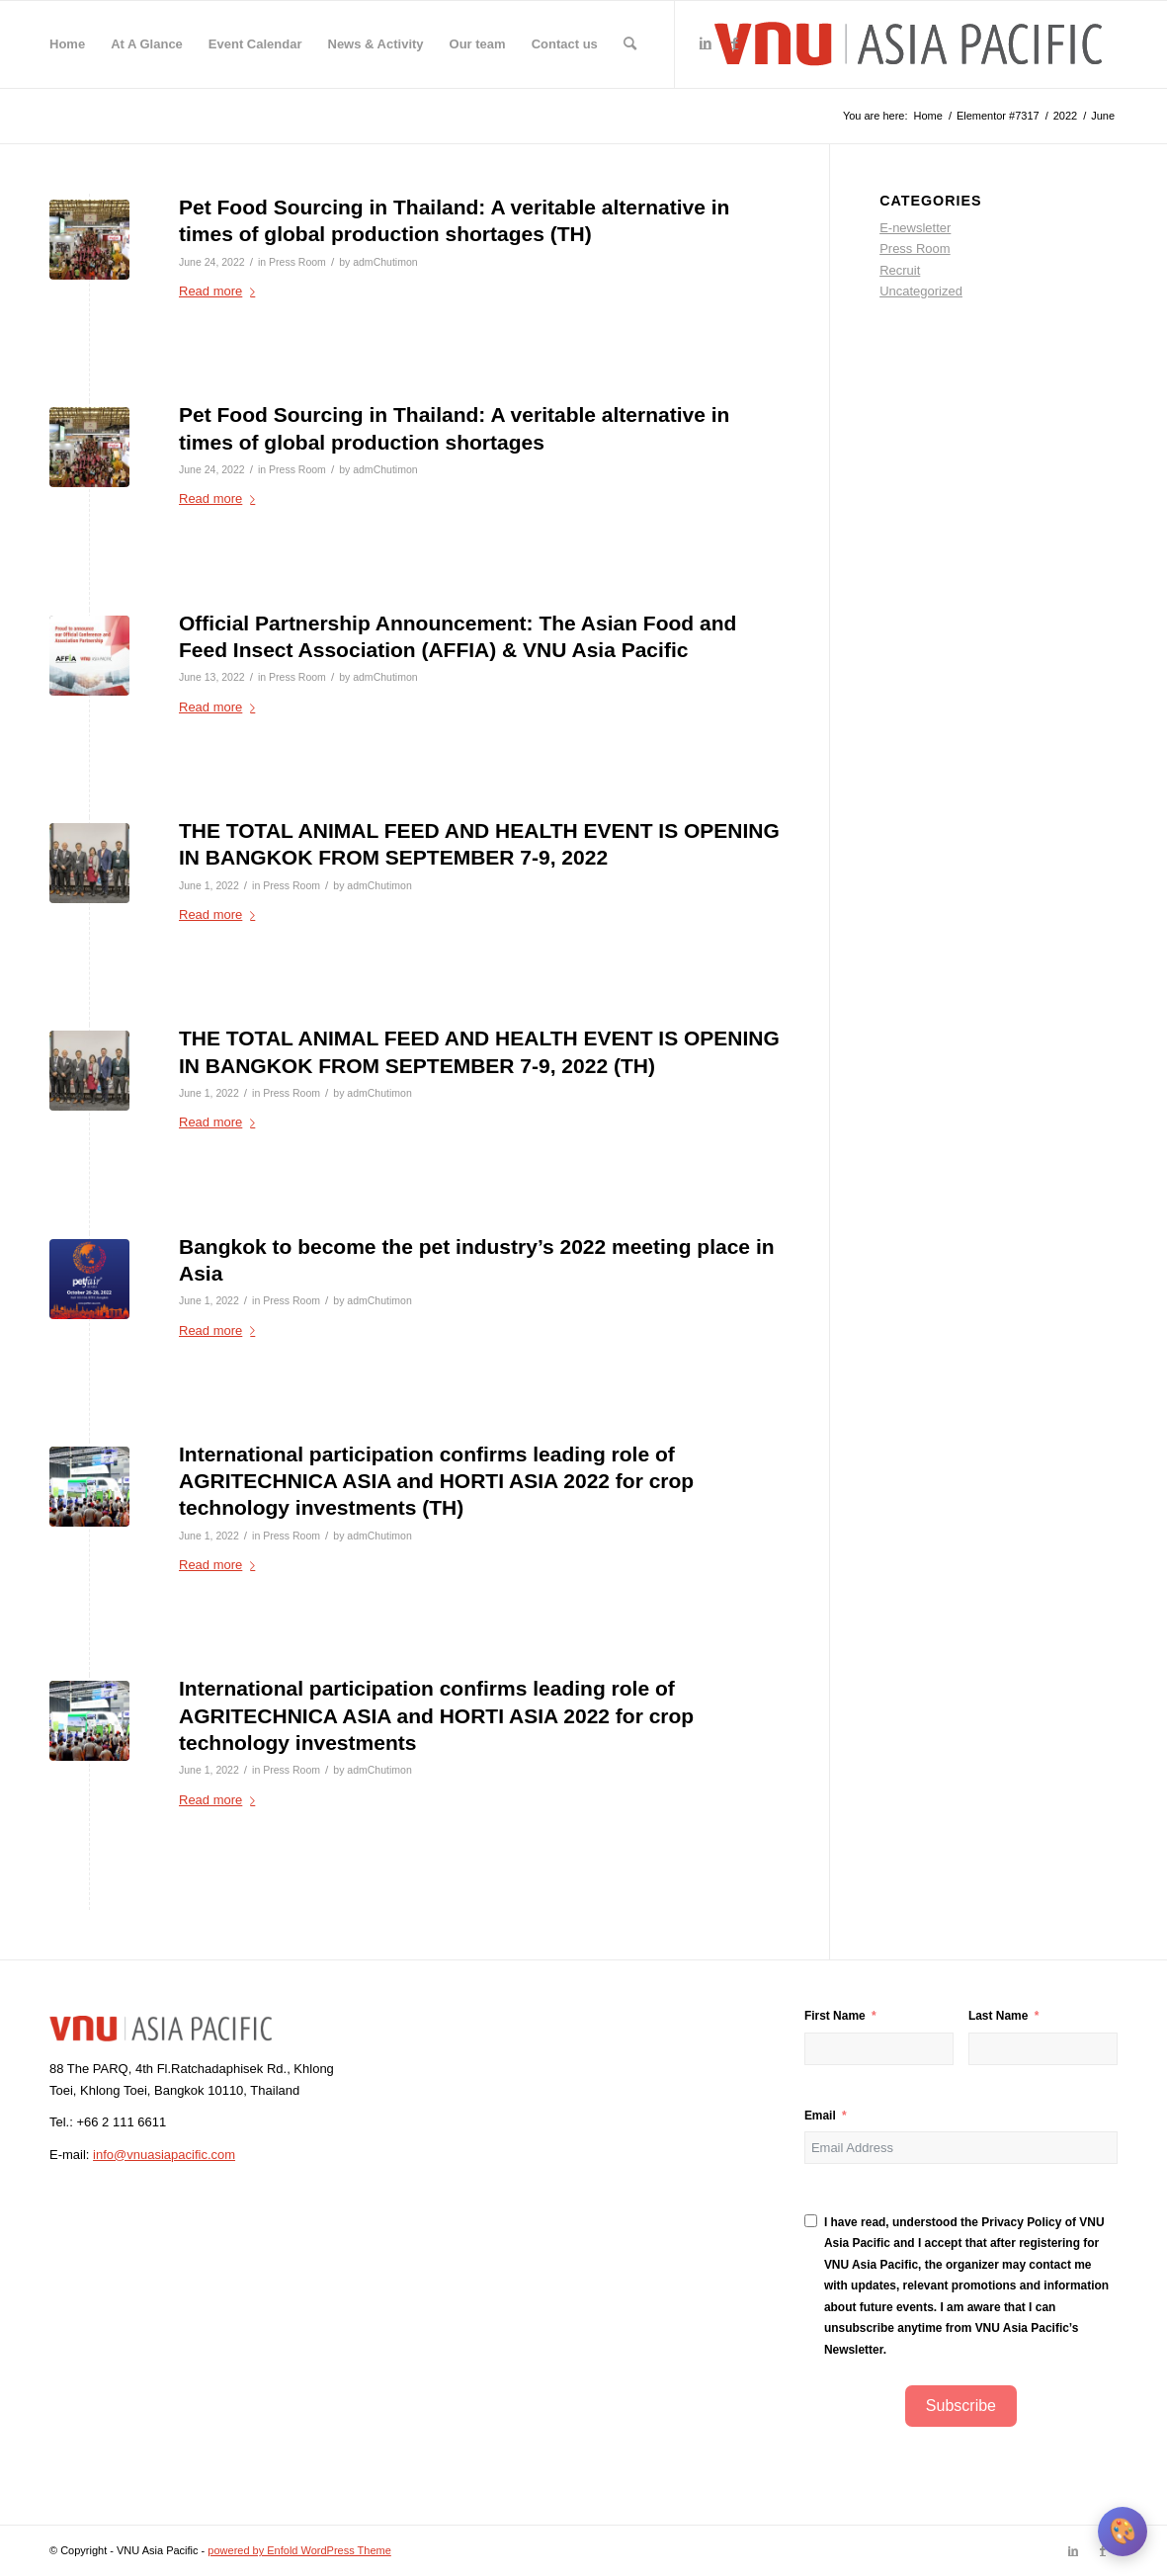 The width and height of the screenshot is (1167, 2576). I want to click on [menuitem], so click(67, 44).